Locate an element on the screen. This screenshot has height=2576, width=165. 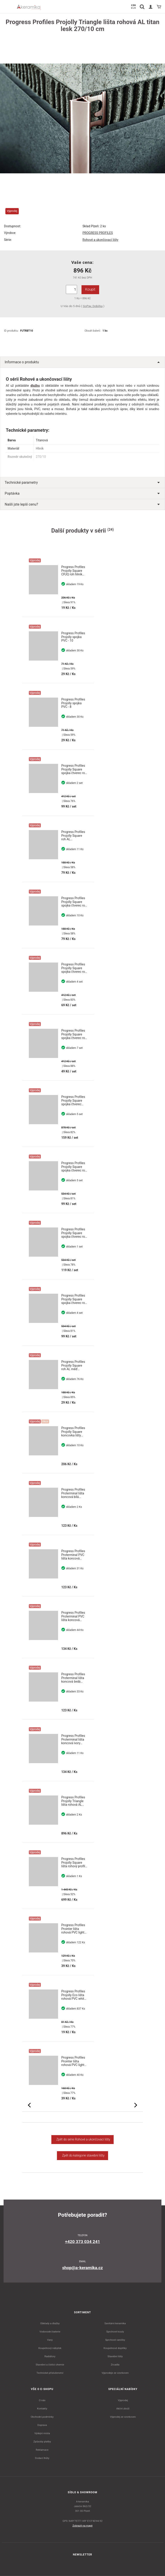
Zpět do kategorie stavební lišty is located at coordinates (82, 2155).